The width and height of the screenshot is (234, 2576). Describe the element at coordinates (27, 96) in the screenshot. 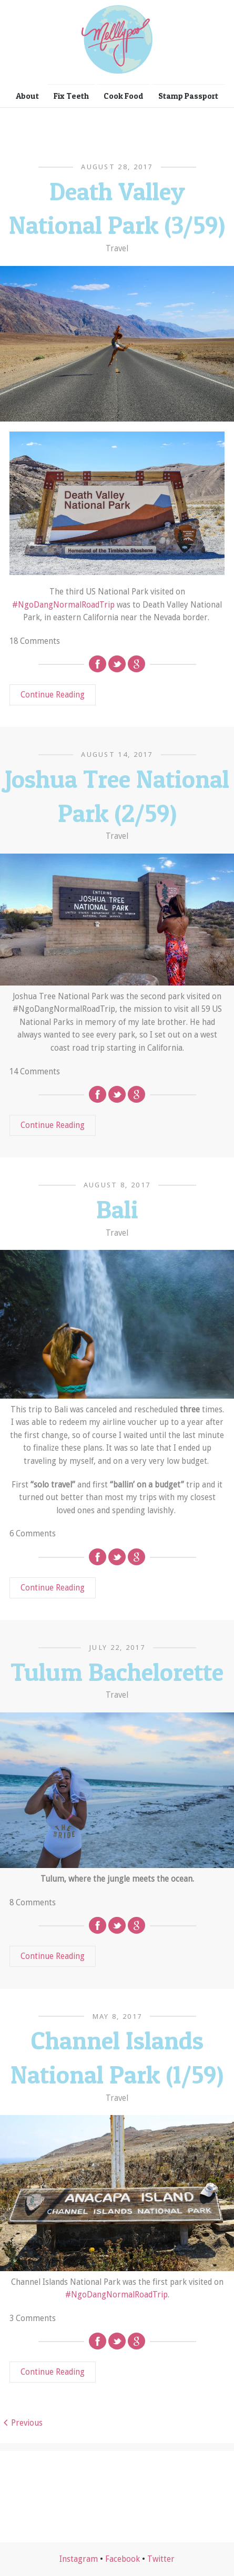

I see `About` at that location.